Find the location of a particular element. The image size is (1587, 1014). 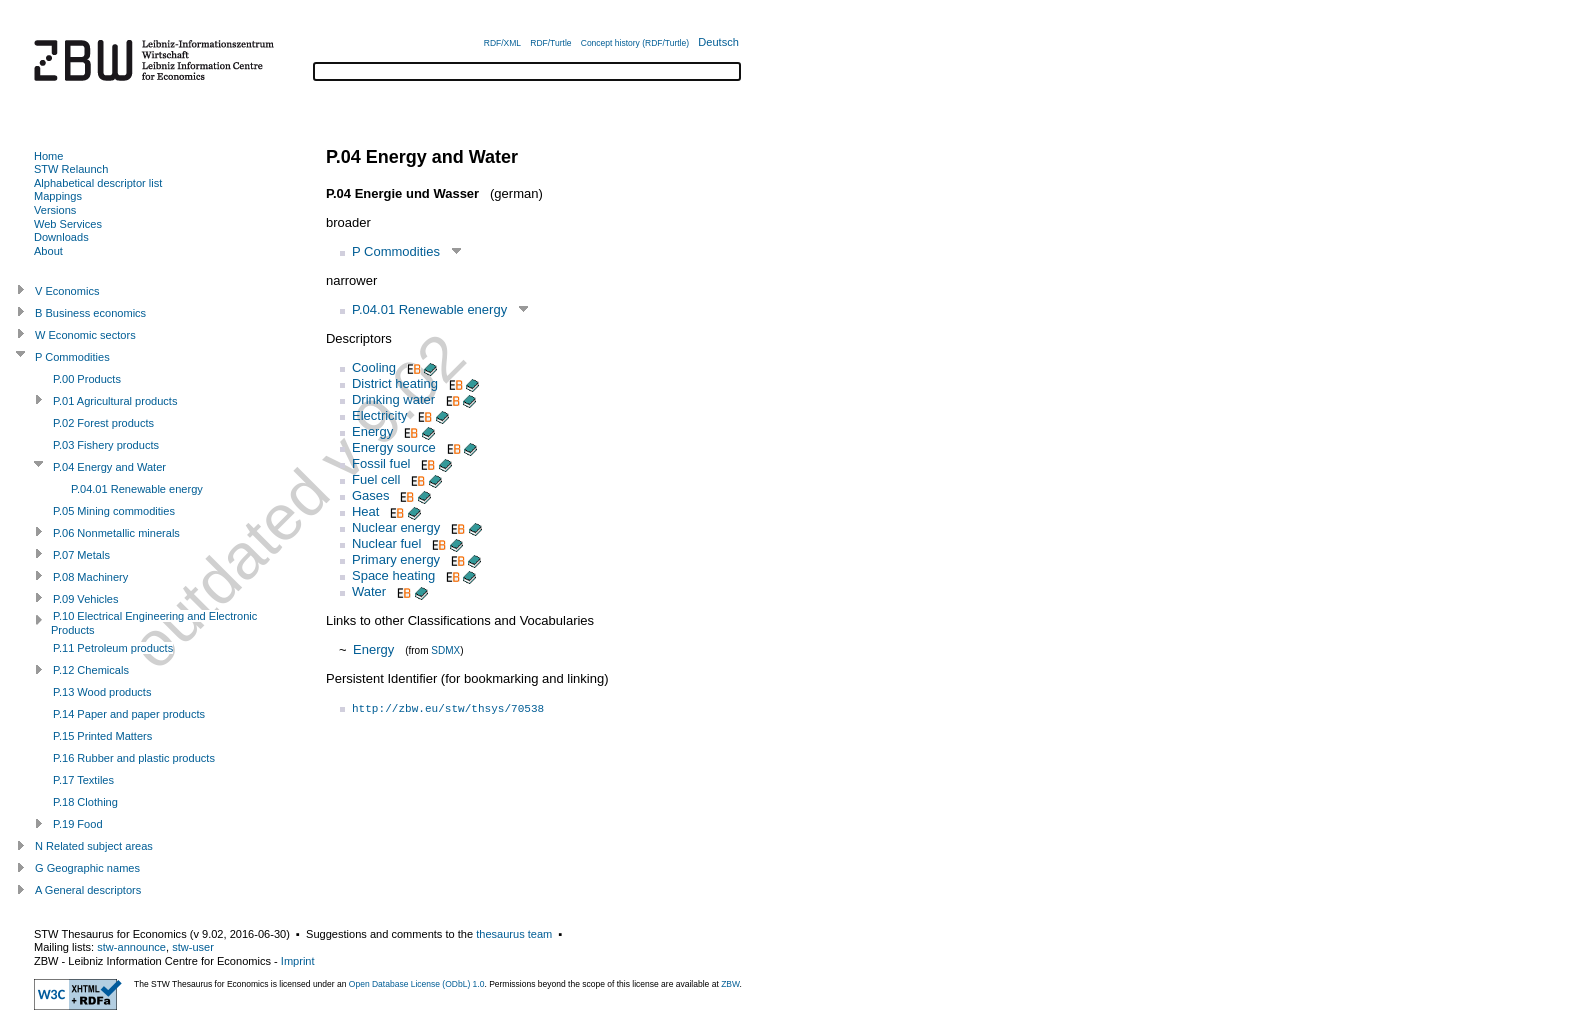

P.13 Wood products is located at coordinates (102, 692).